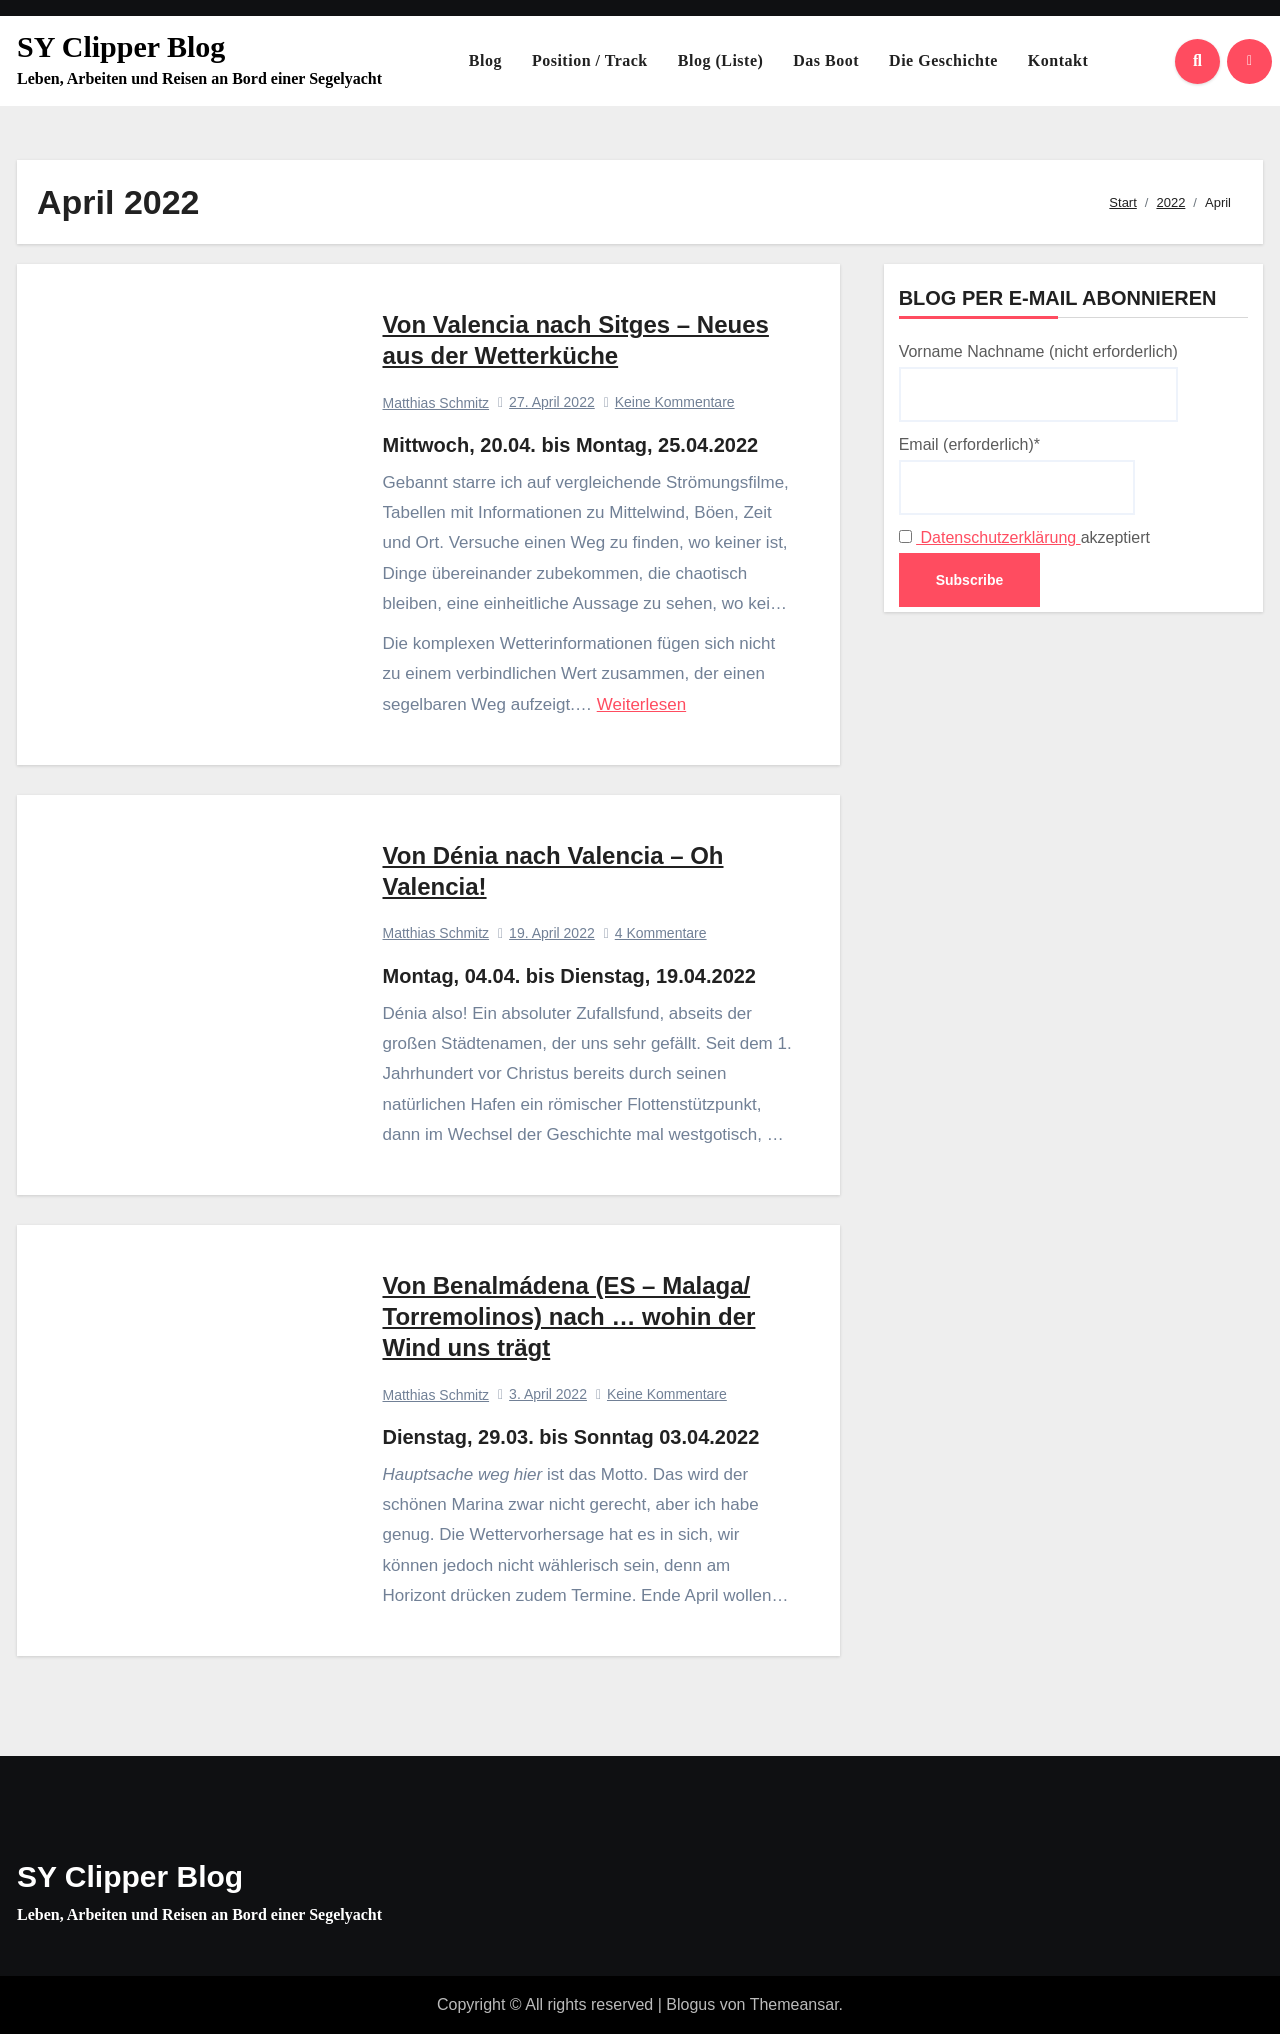 The image size is (1280, 2034). I want to click on Email (erforderlich)*, so click(1017, 475).